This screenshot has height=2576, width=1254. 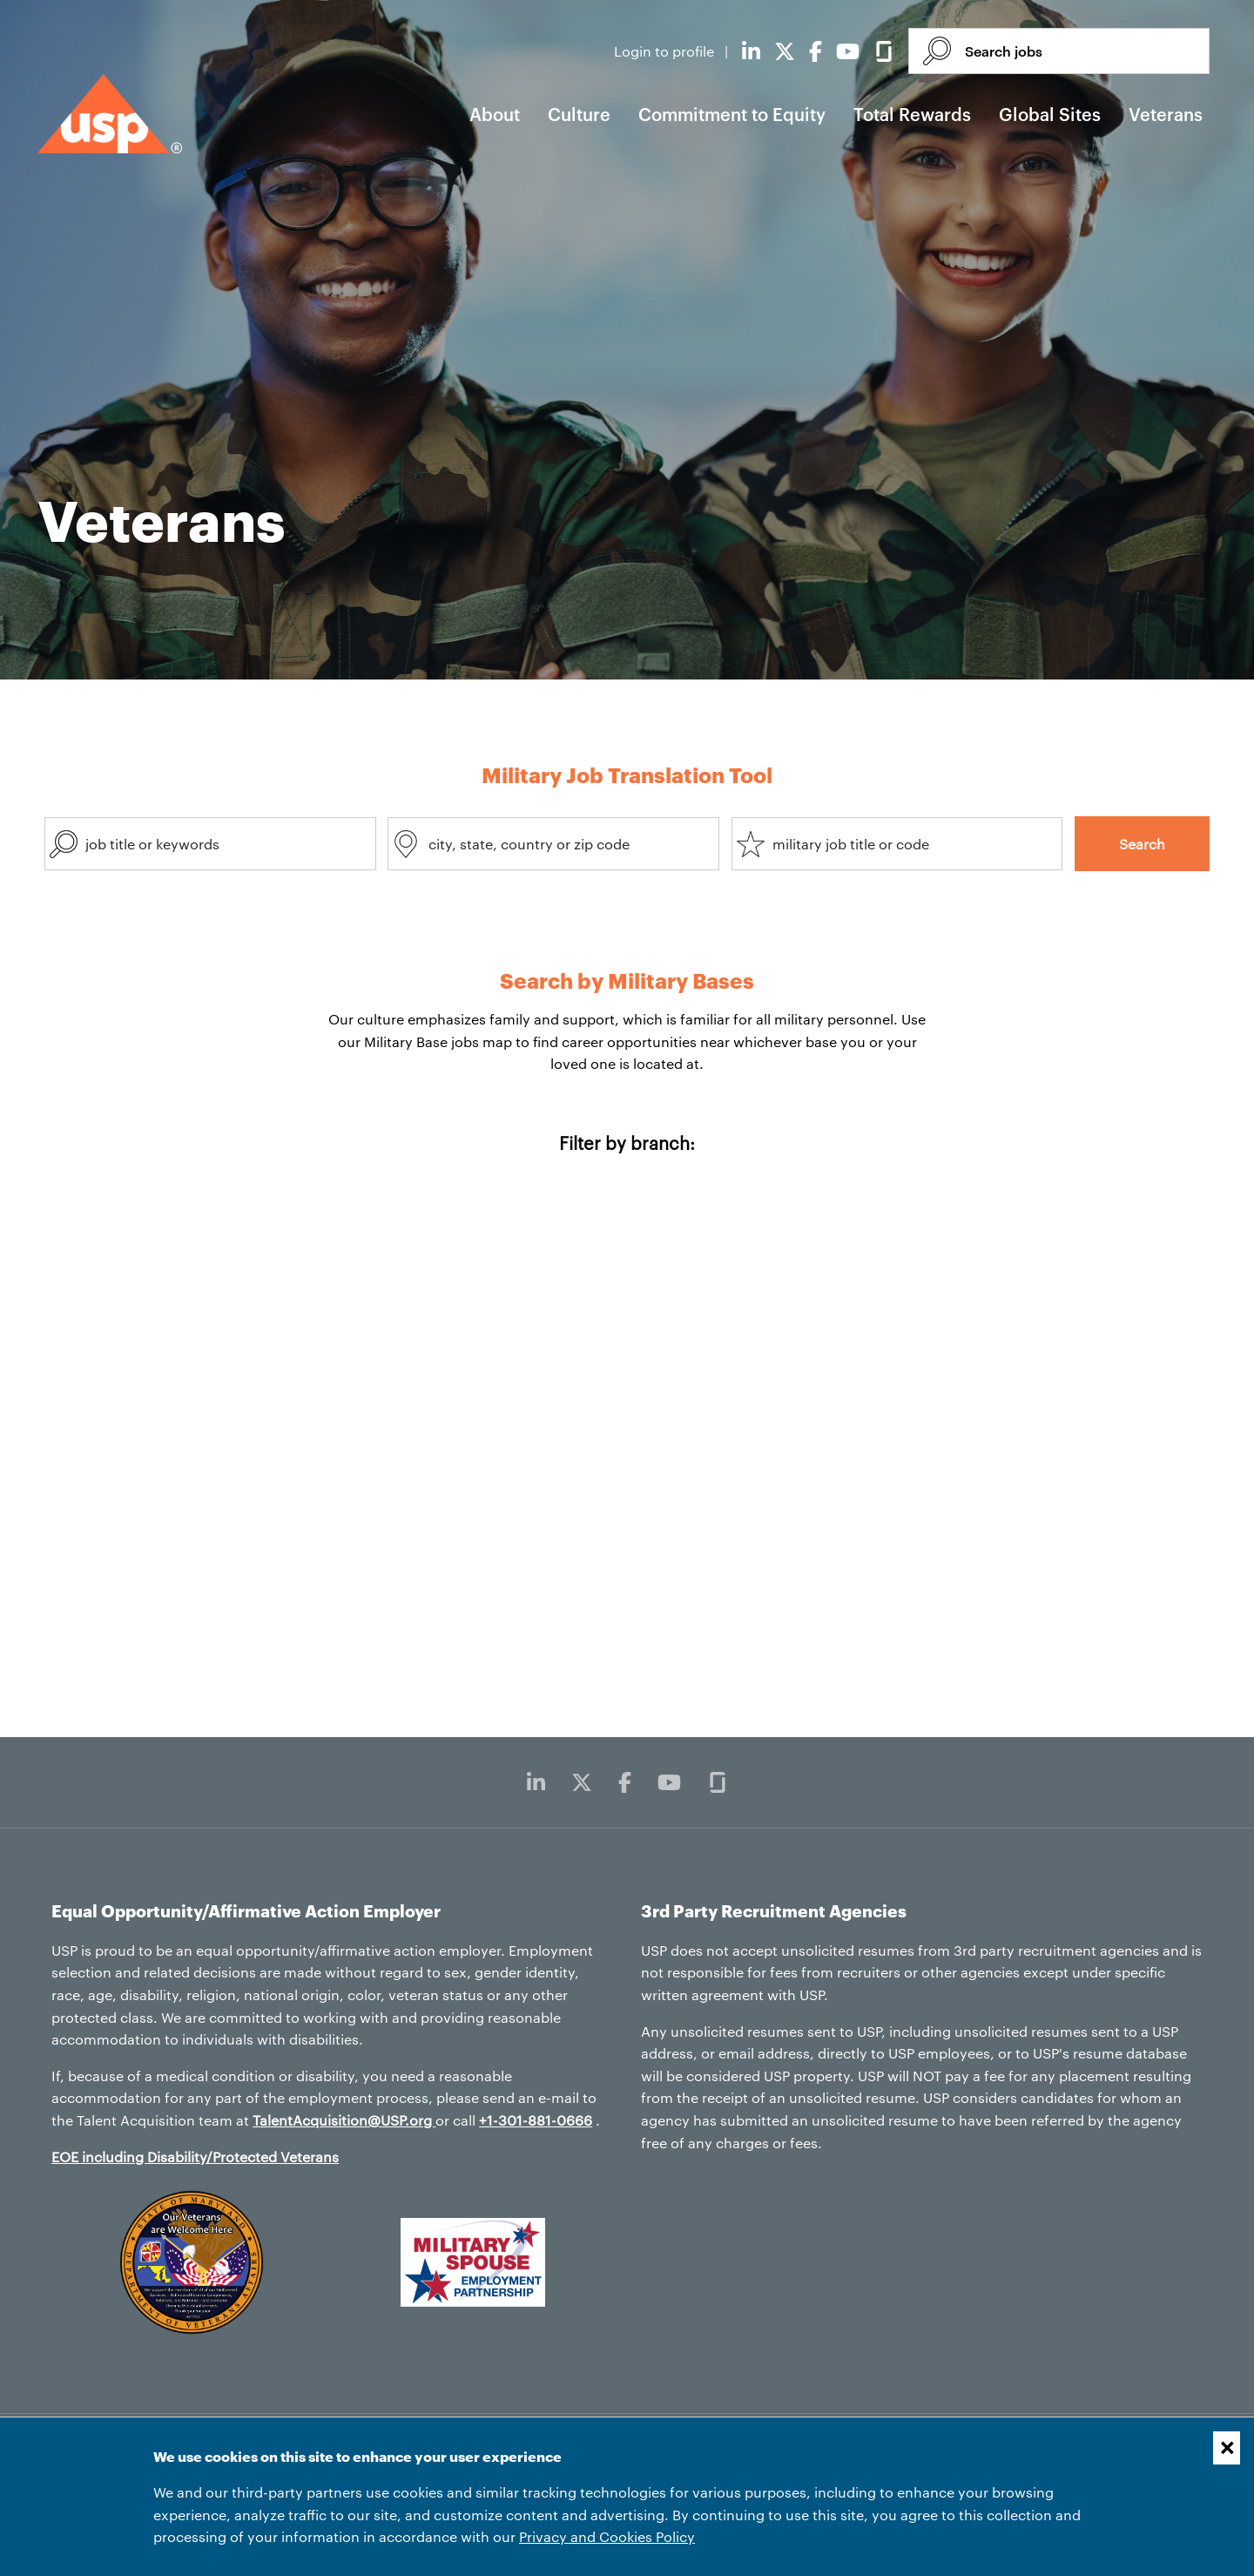 I want to click on Login to profile, so click(x=666, y=51).